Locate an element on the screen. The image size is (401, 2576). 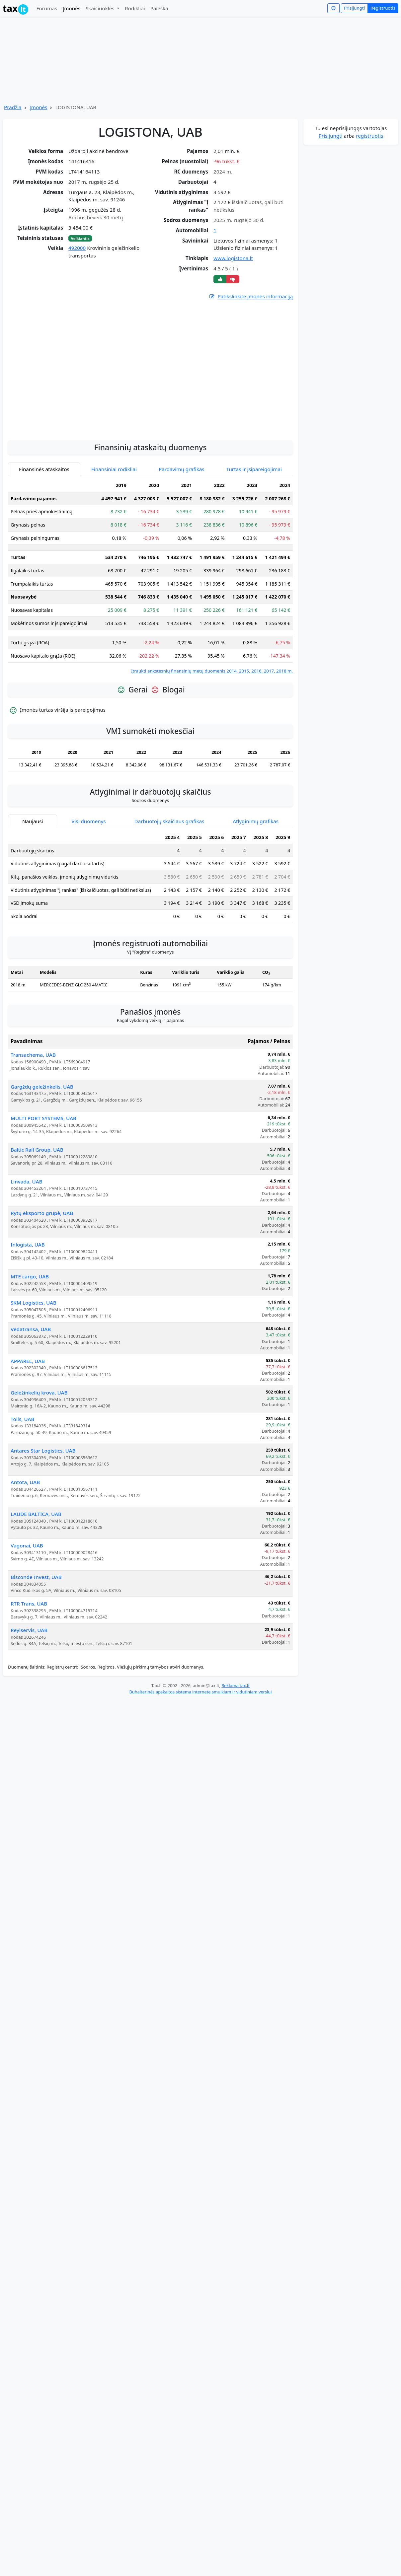
Rodikliai is located at coordinates (135, 8).